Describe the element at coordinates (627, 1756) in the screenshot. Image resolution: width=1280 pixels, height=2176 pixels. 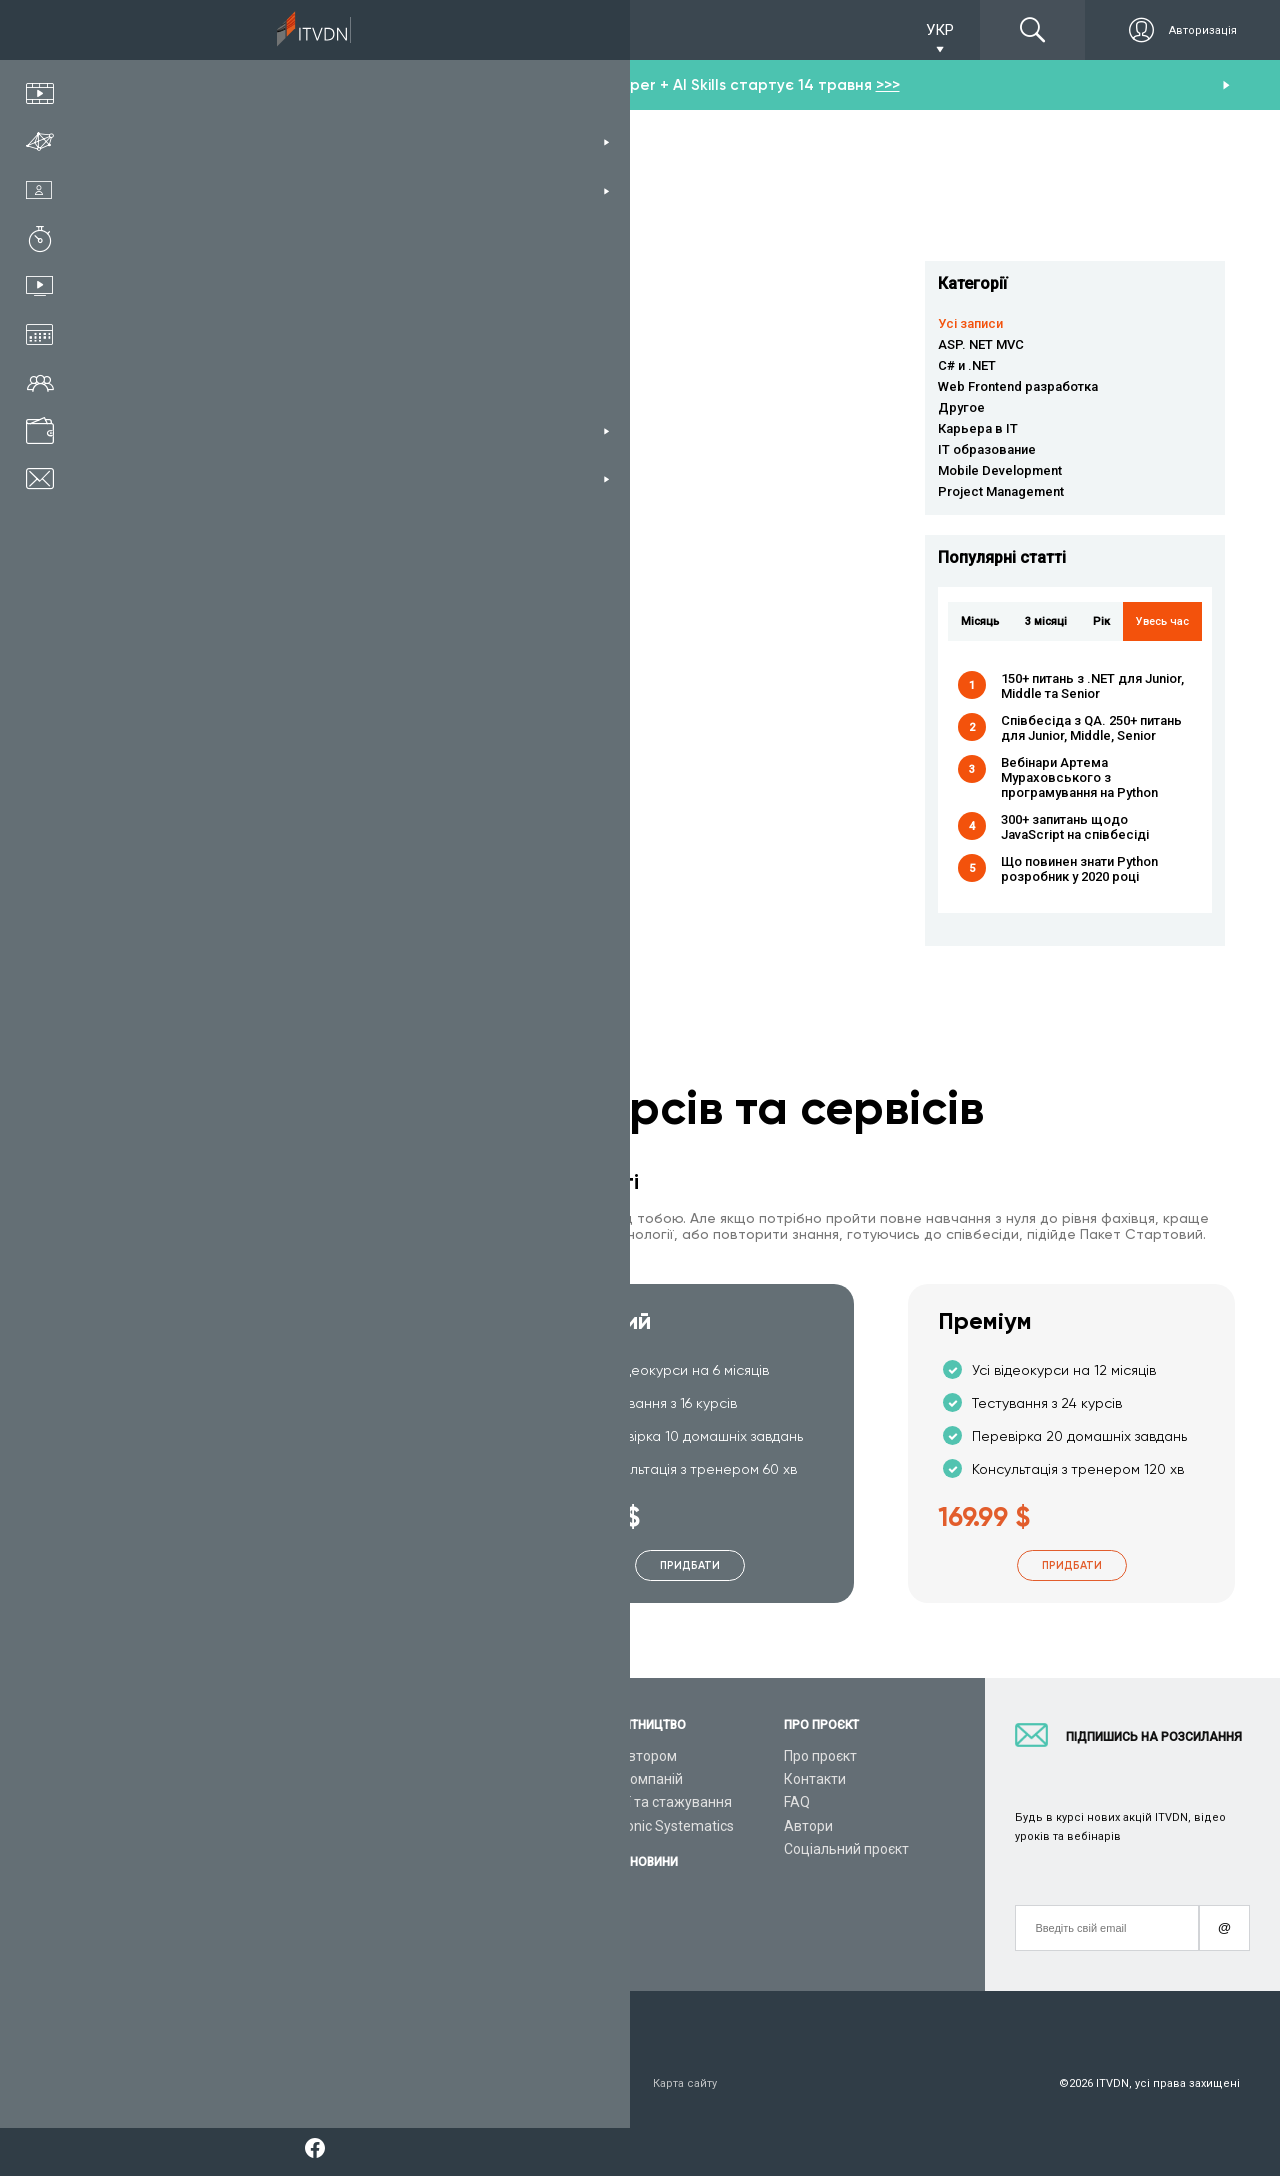
I see `Стань автором` at that location.